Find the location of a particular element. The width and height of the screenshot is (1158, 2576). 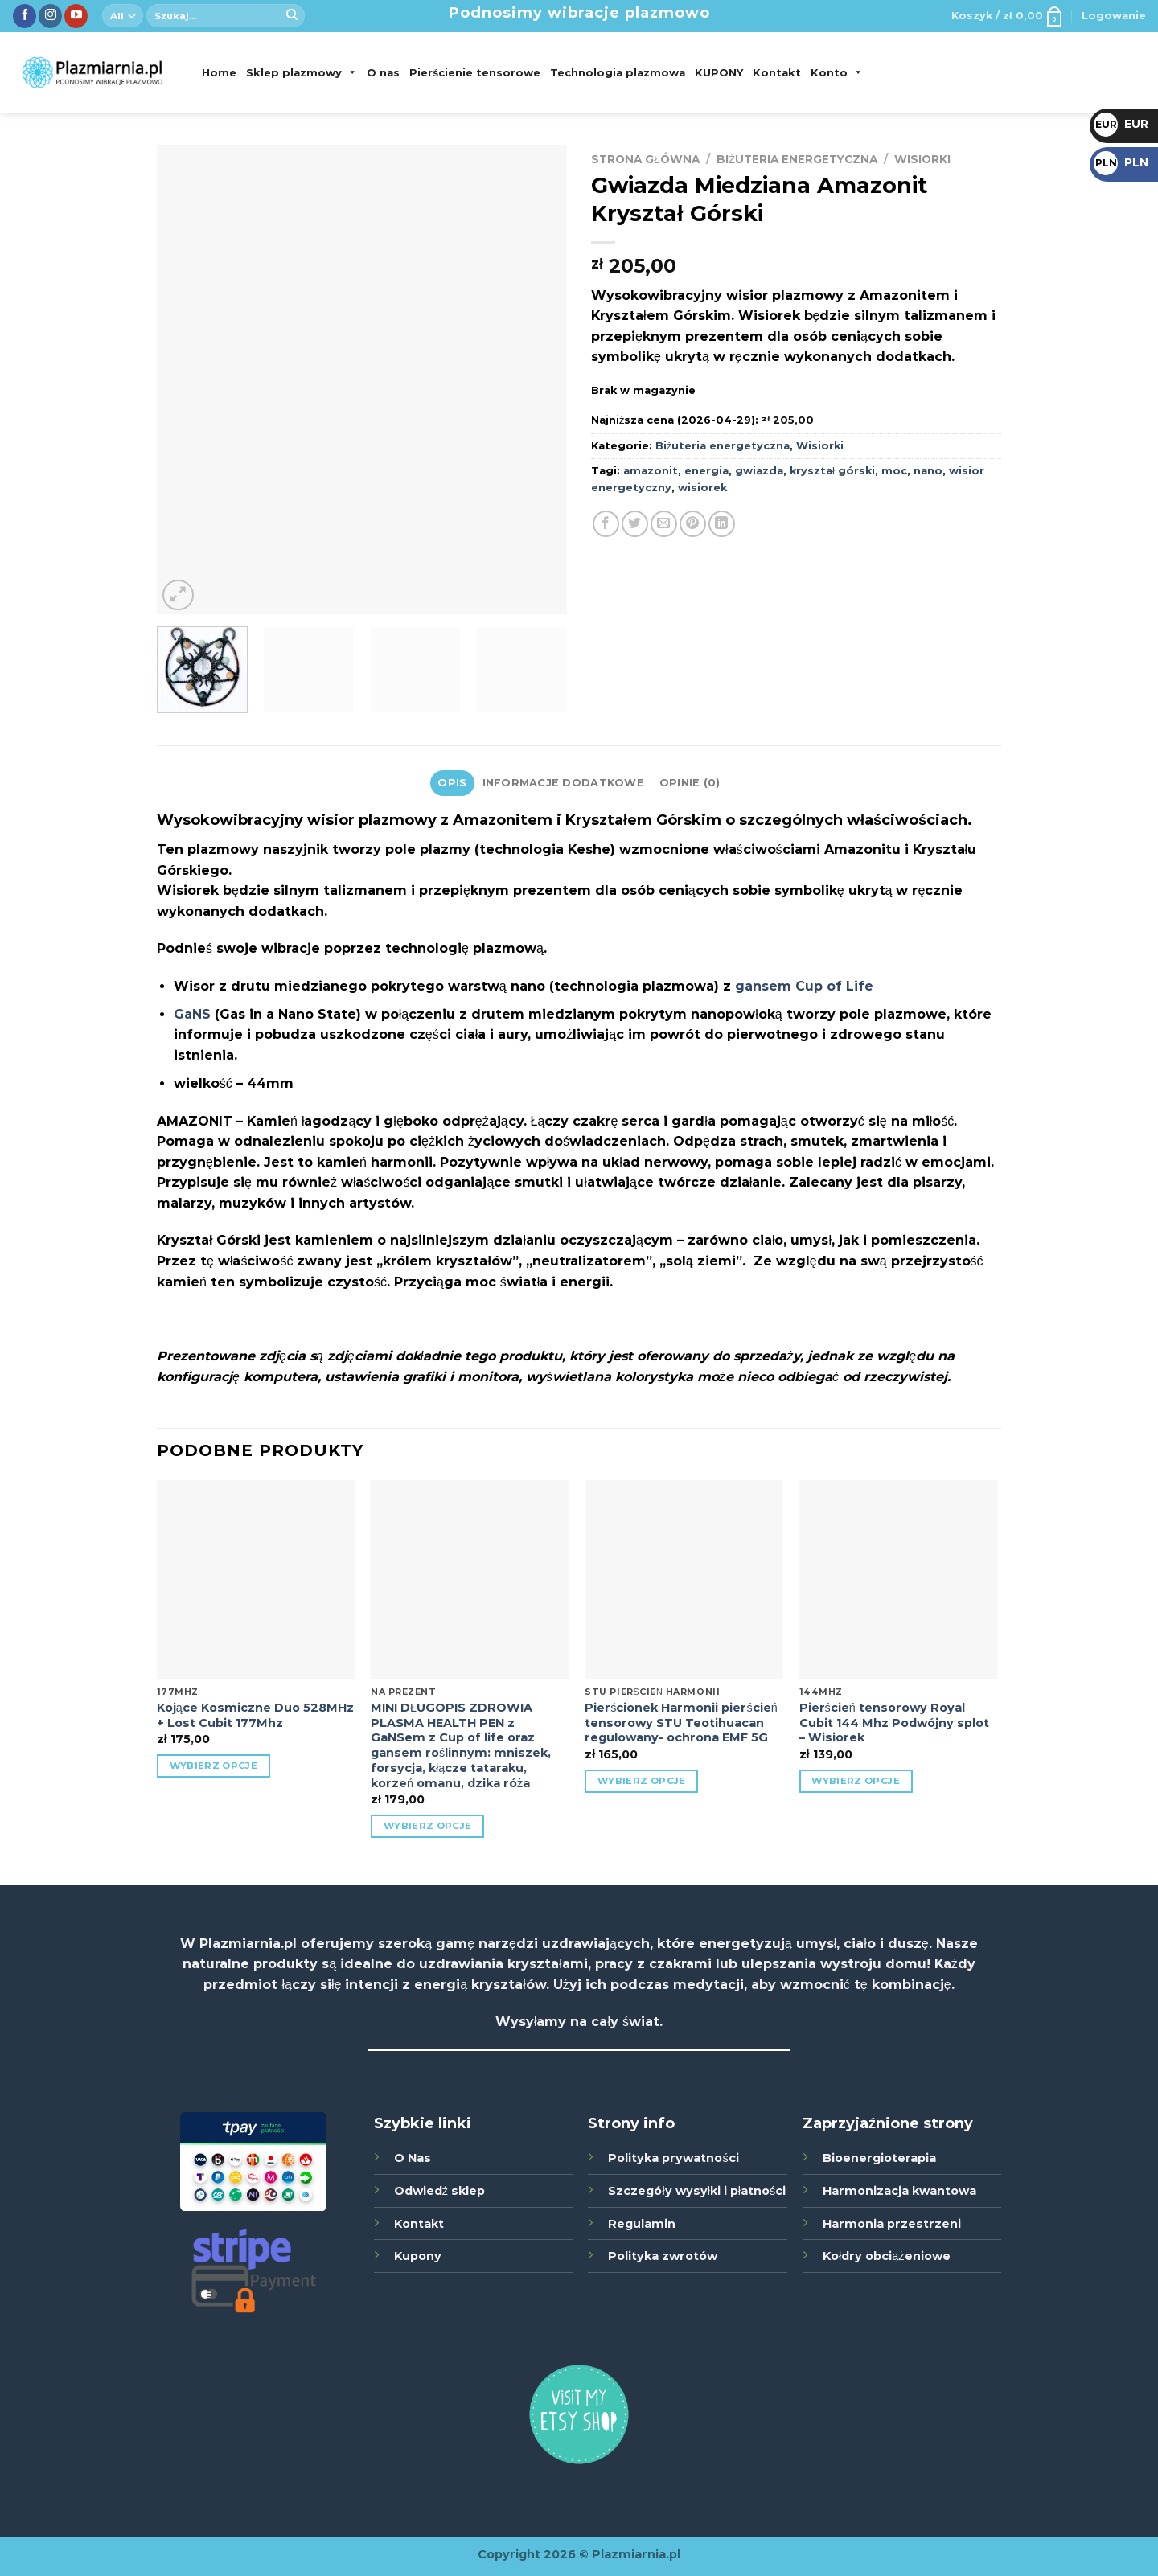

Kołdry obciążeniowe is located at coordinates (886, 2256).